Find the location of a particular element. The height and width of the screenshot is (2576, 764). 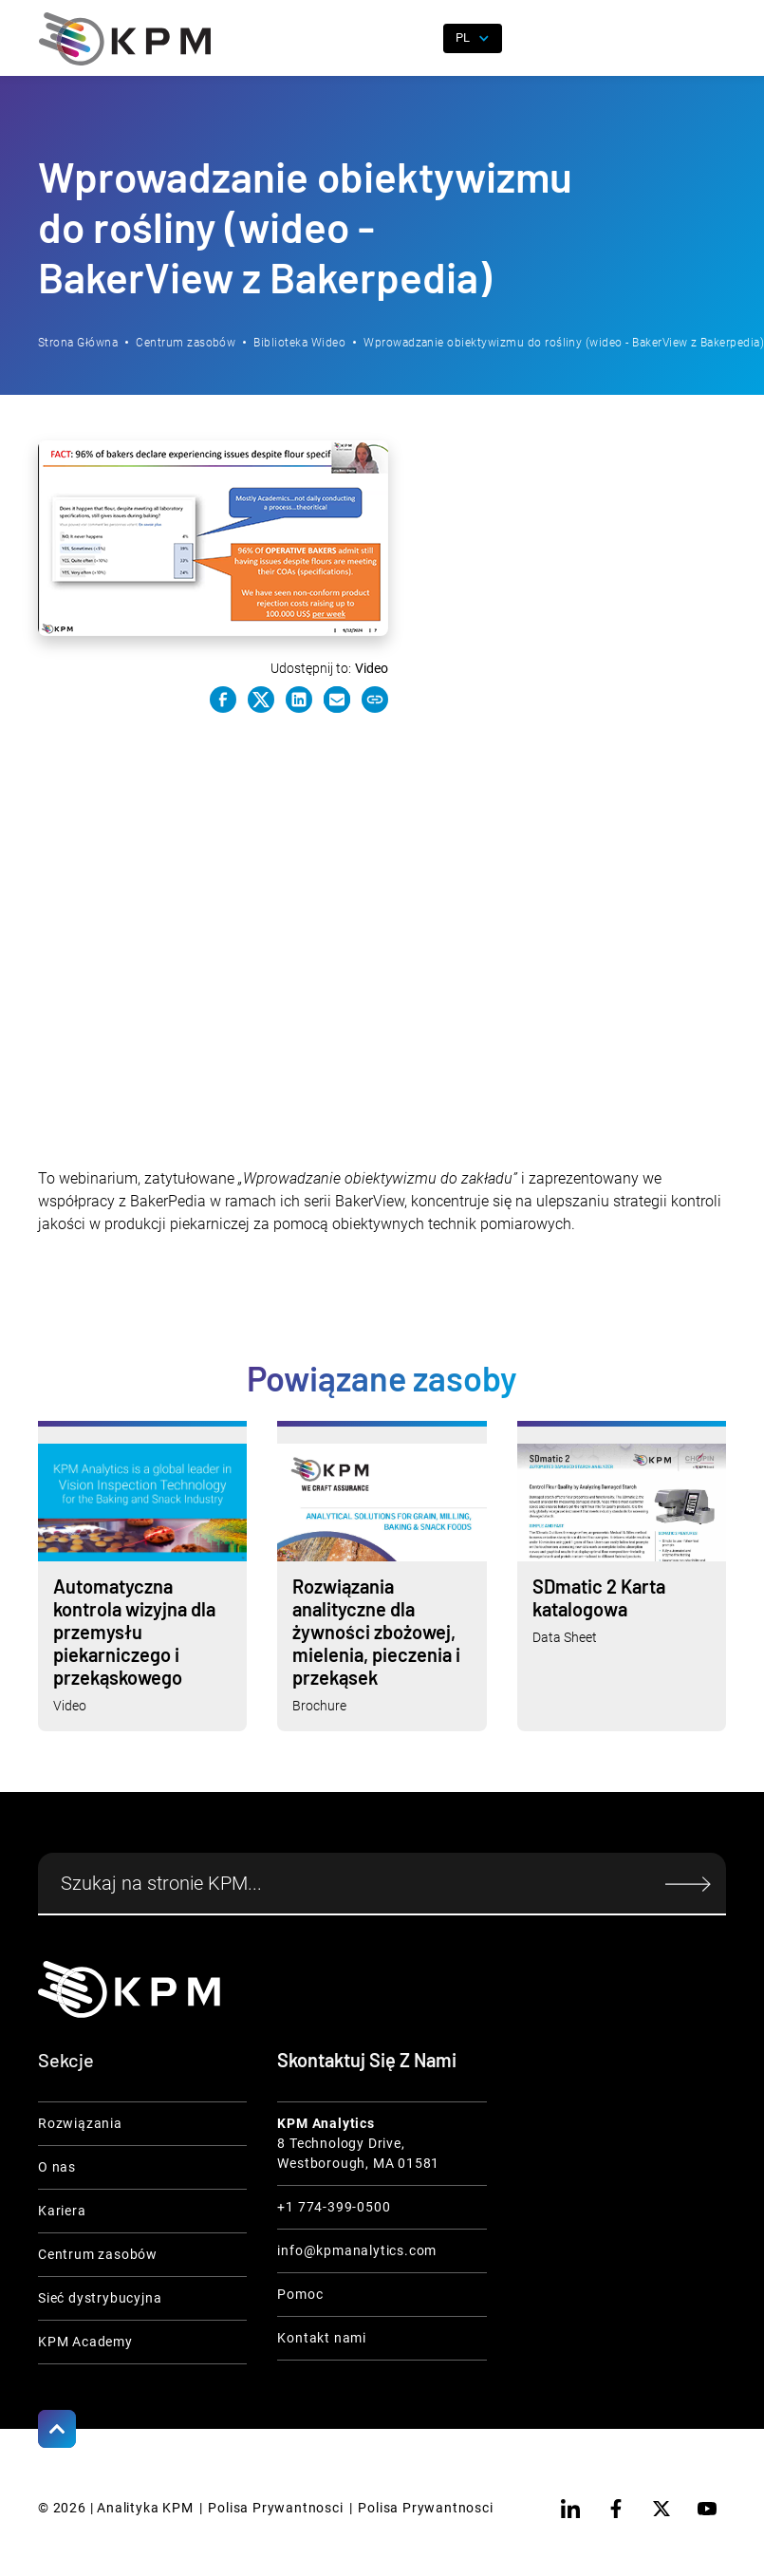

Centrum zasobów is located at coordinates (185, 342).